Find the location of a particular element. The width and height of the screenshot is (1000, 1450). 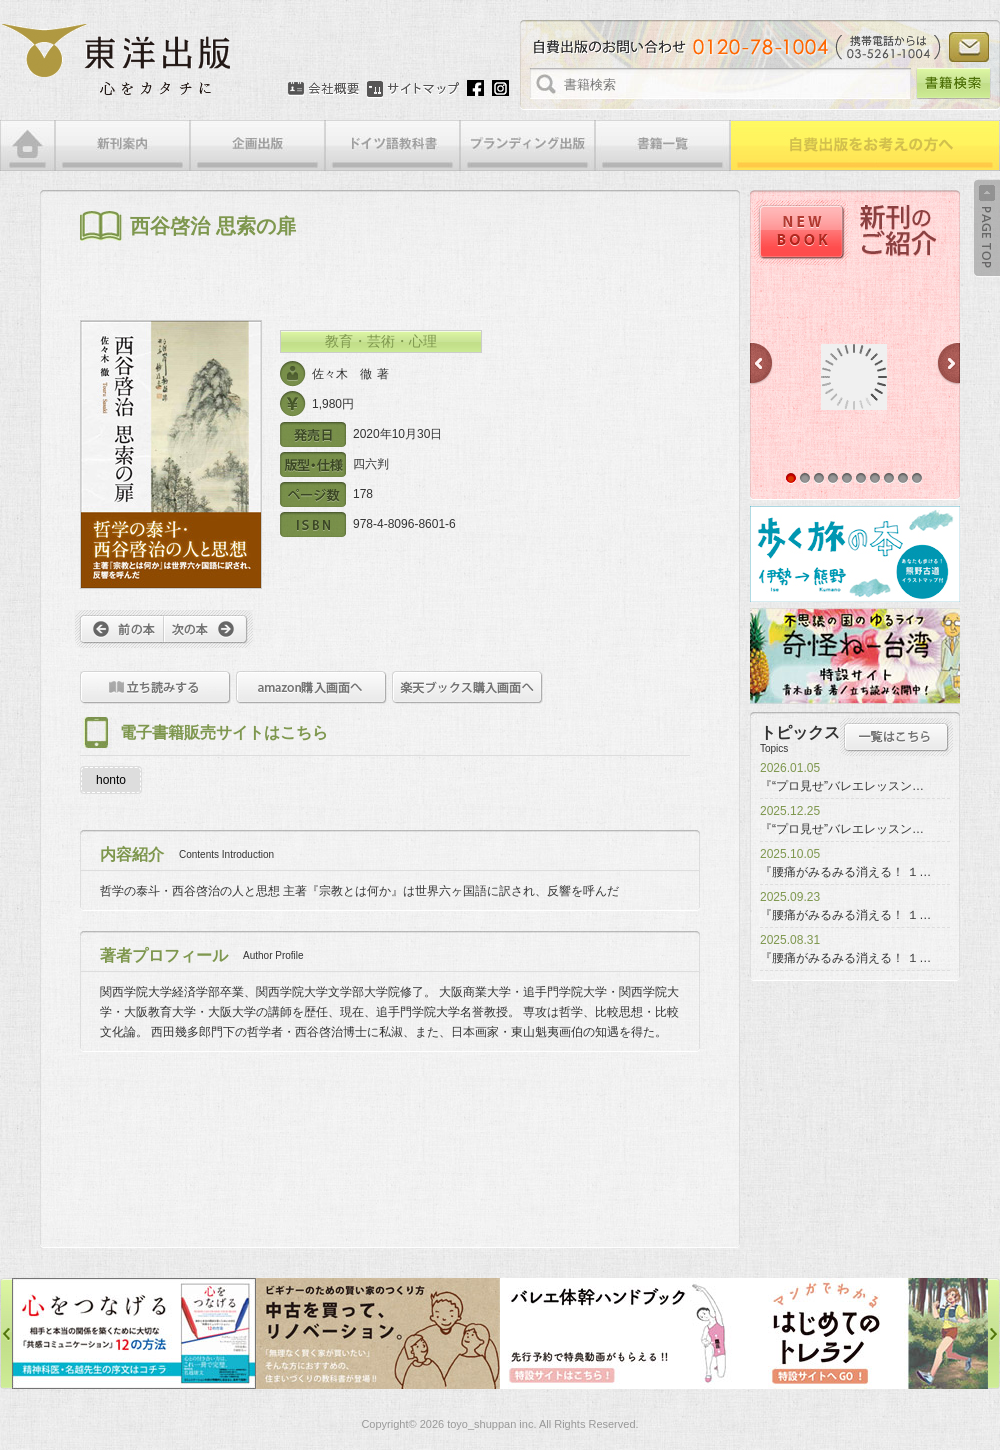

心をつなげる特設サイト is located at coordinates (134, 1333).